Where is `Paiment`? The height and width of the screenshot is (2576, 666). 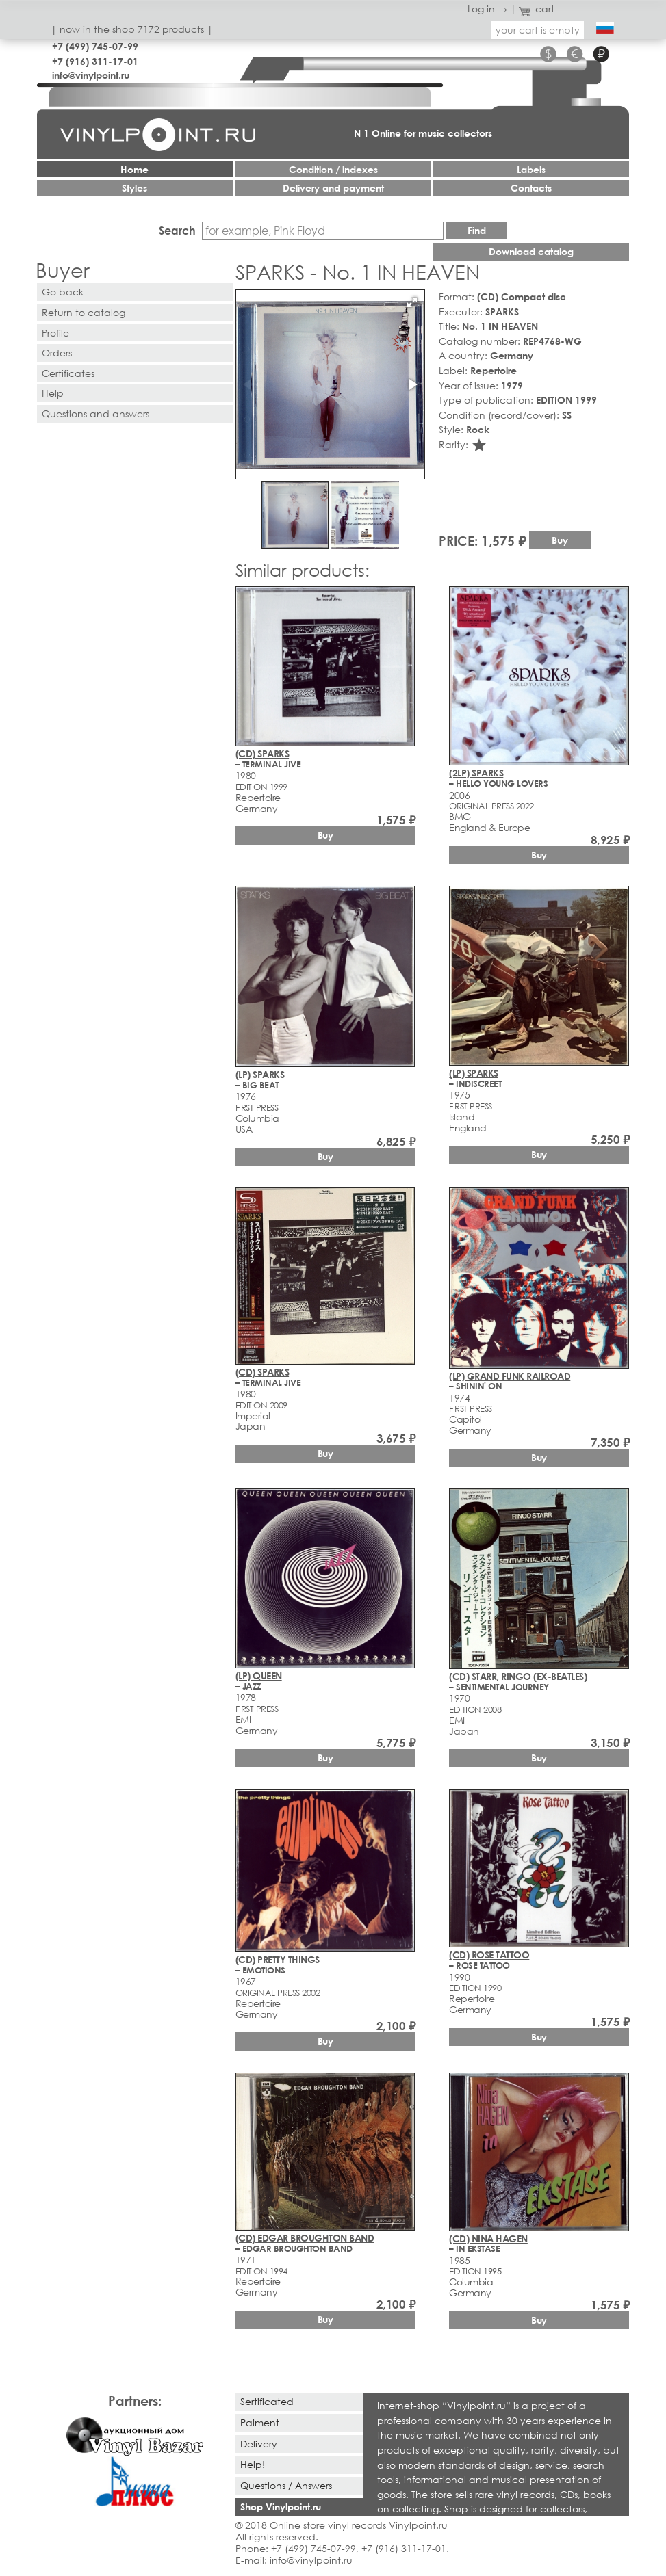
Paiment is located at coordinates (259, 2422).